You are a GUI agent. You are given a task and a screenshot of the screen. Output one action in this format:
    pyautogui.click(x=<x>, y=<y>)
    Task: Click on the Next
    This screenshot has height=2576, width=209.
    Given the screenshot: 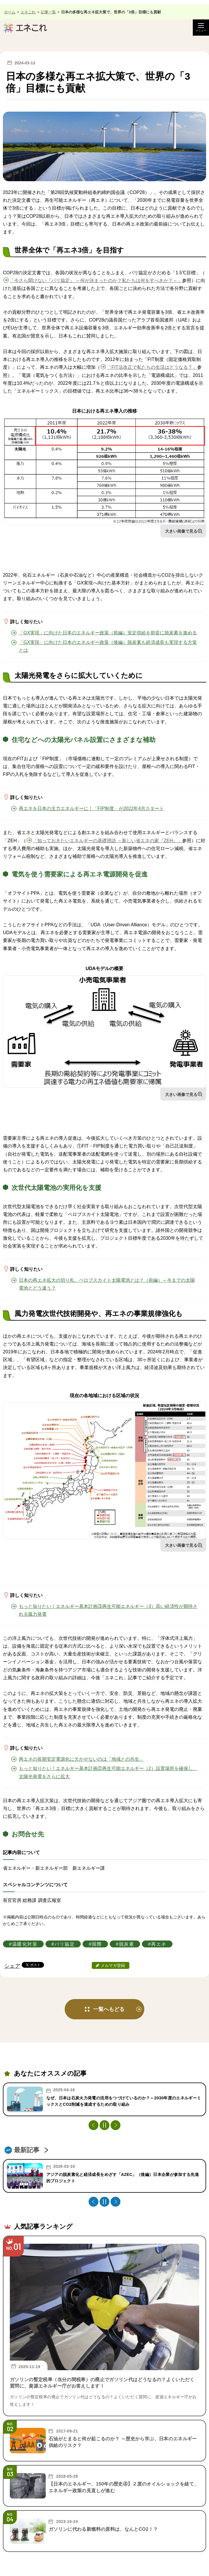 What is the action you would take?
    pyautogui.click(x=115, y=2125)
    